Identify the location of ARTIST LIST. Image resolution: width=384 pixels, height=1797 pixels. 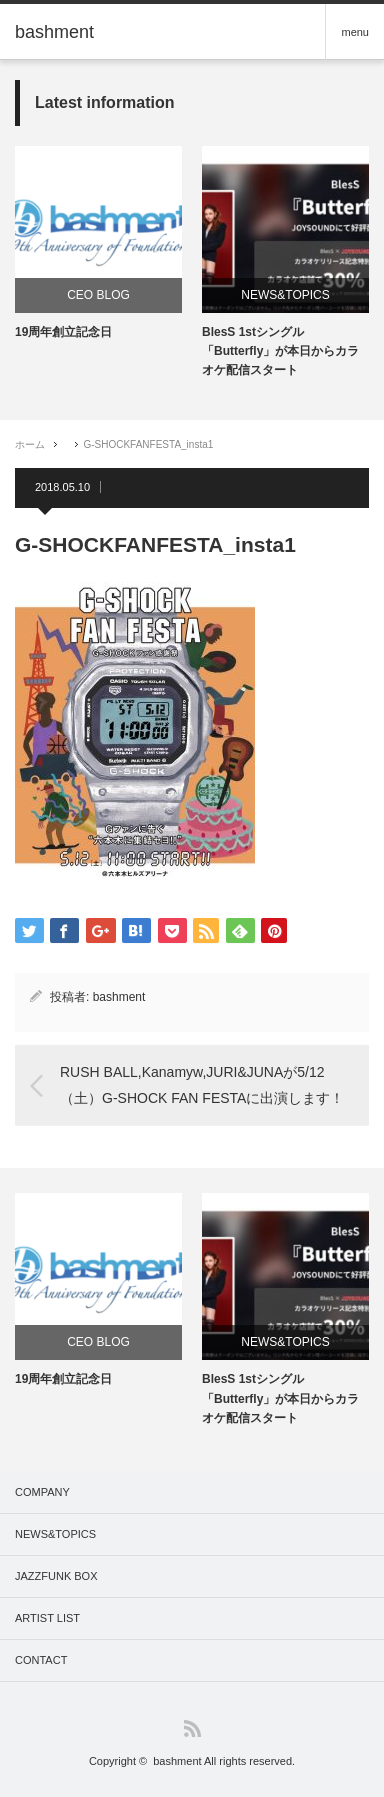
(47, 1618).